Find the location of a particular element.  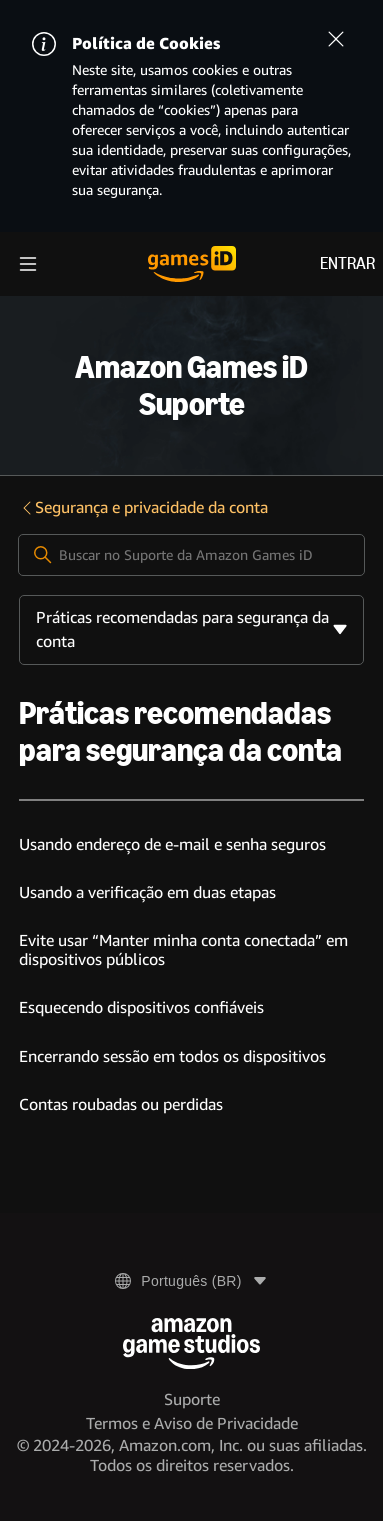

Encerrando sessão em todos os dispositivos is located at coordinates (172, 1056).